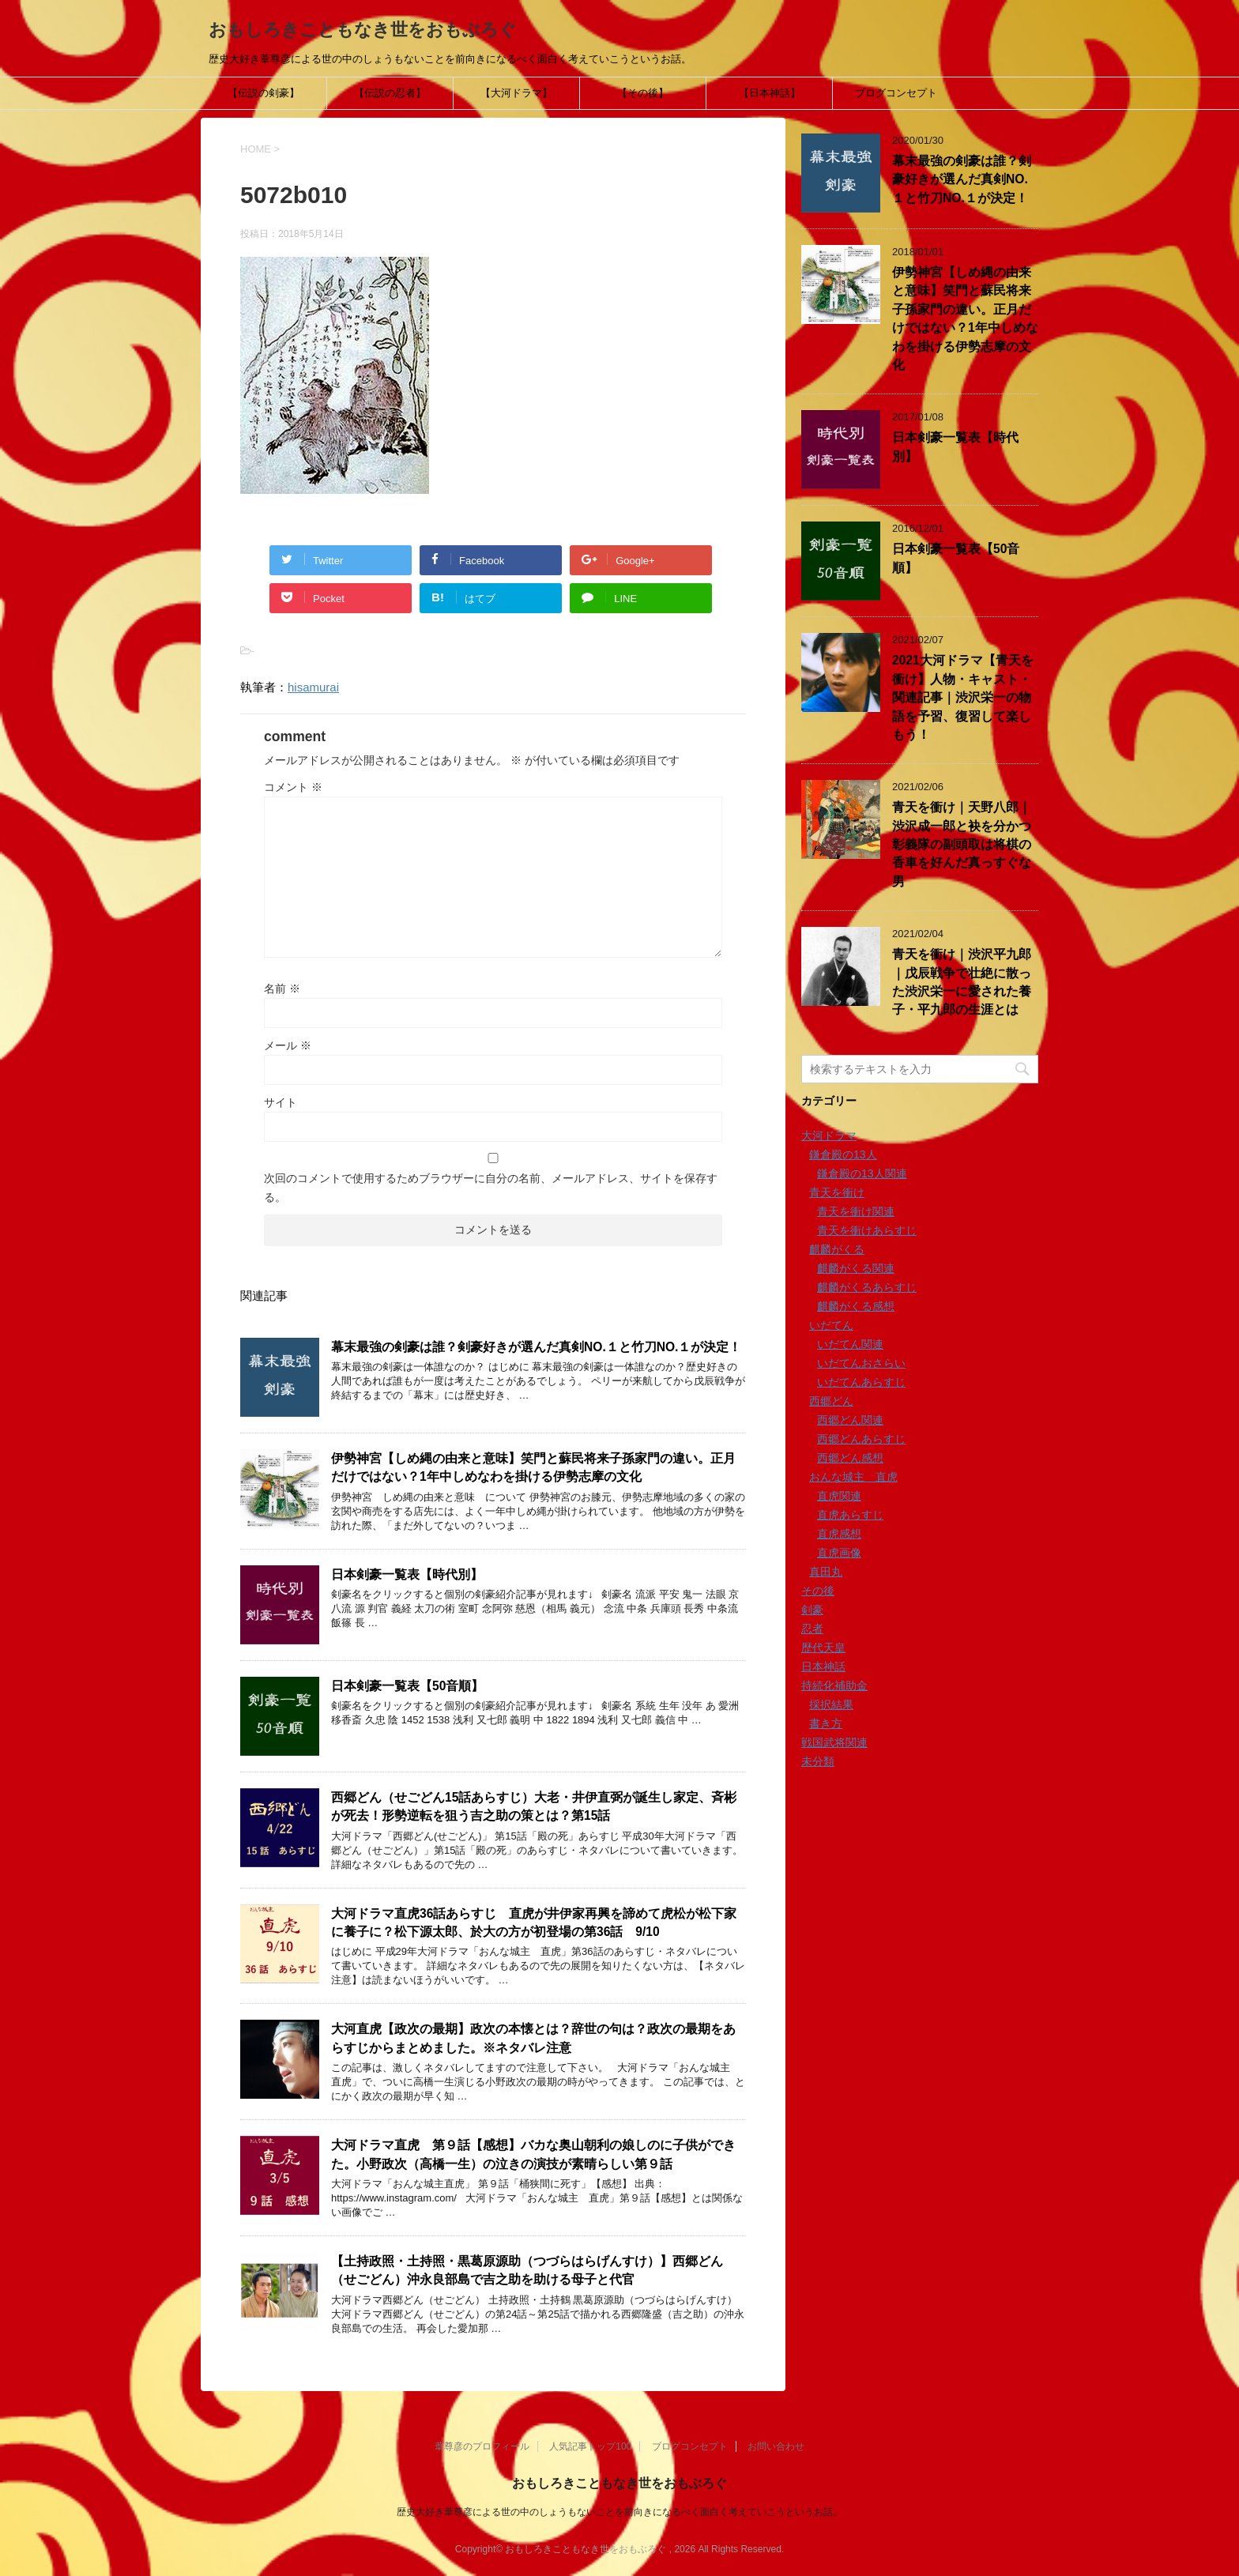 This screenshot has width=1239, height=2576. Describe the element at coordinates (836, 1249) in the screenshot. I see `麒麟がくる` at that location.